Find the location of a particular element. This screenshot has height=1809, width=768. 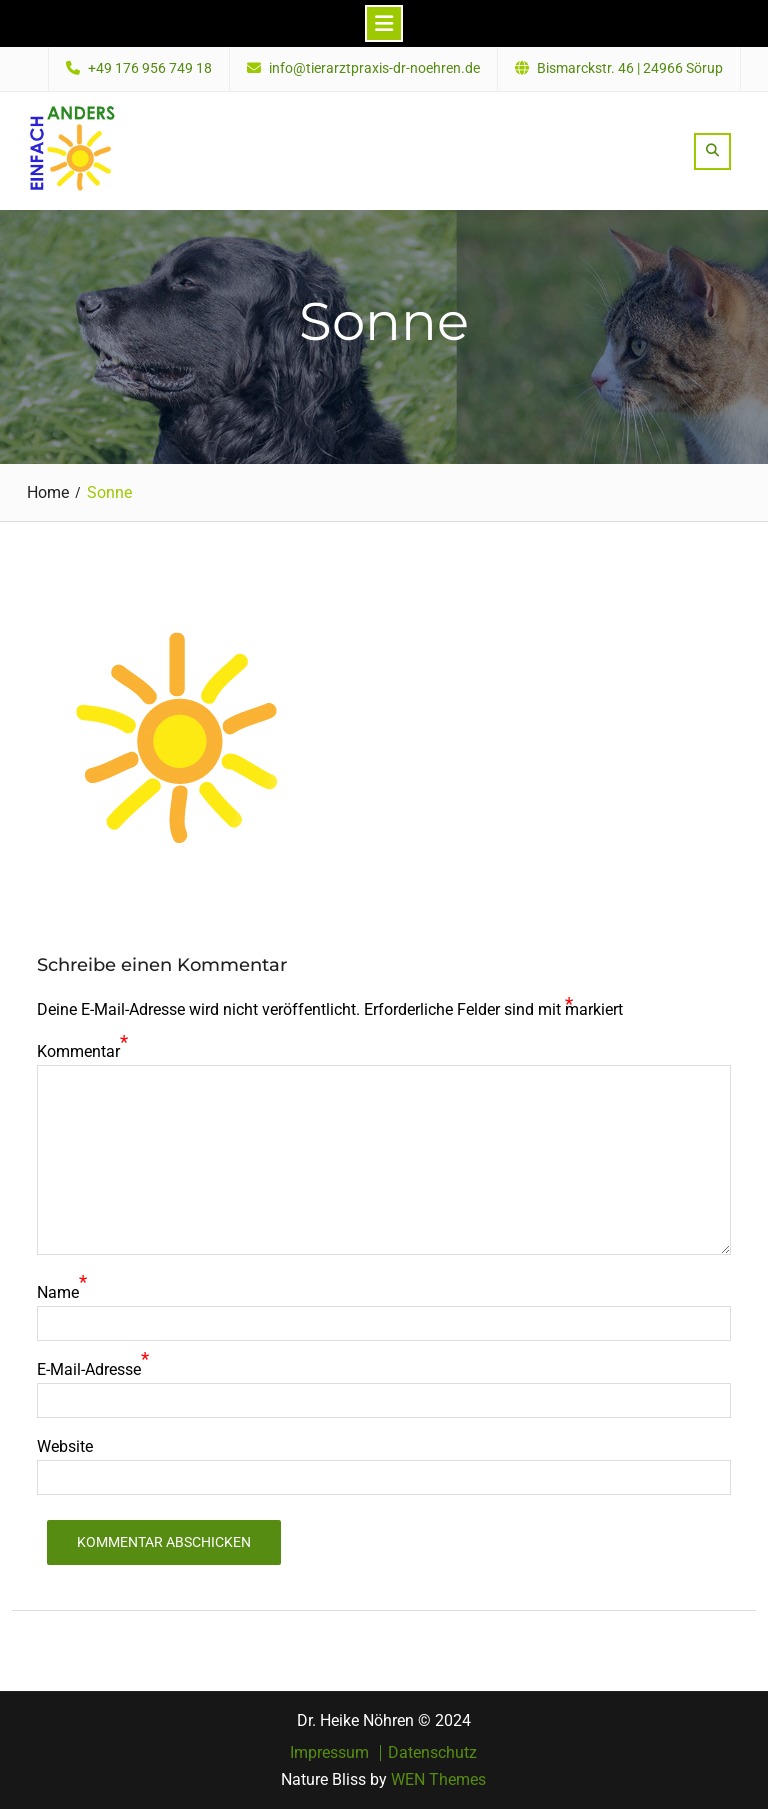

WEN Themes is located at coordinates (438, 1779).